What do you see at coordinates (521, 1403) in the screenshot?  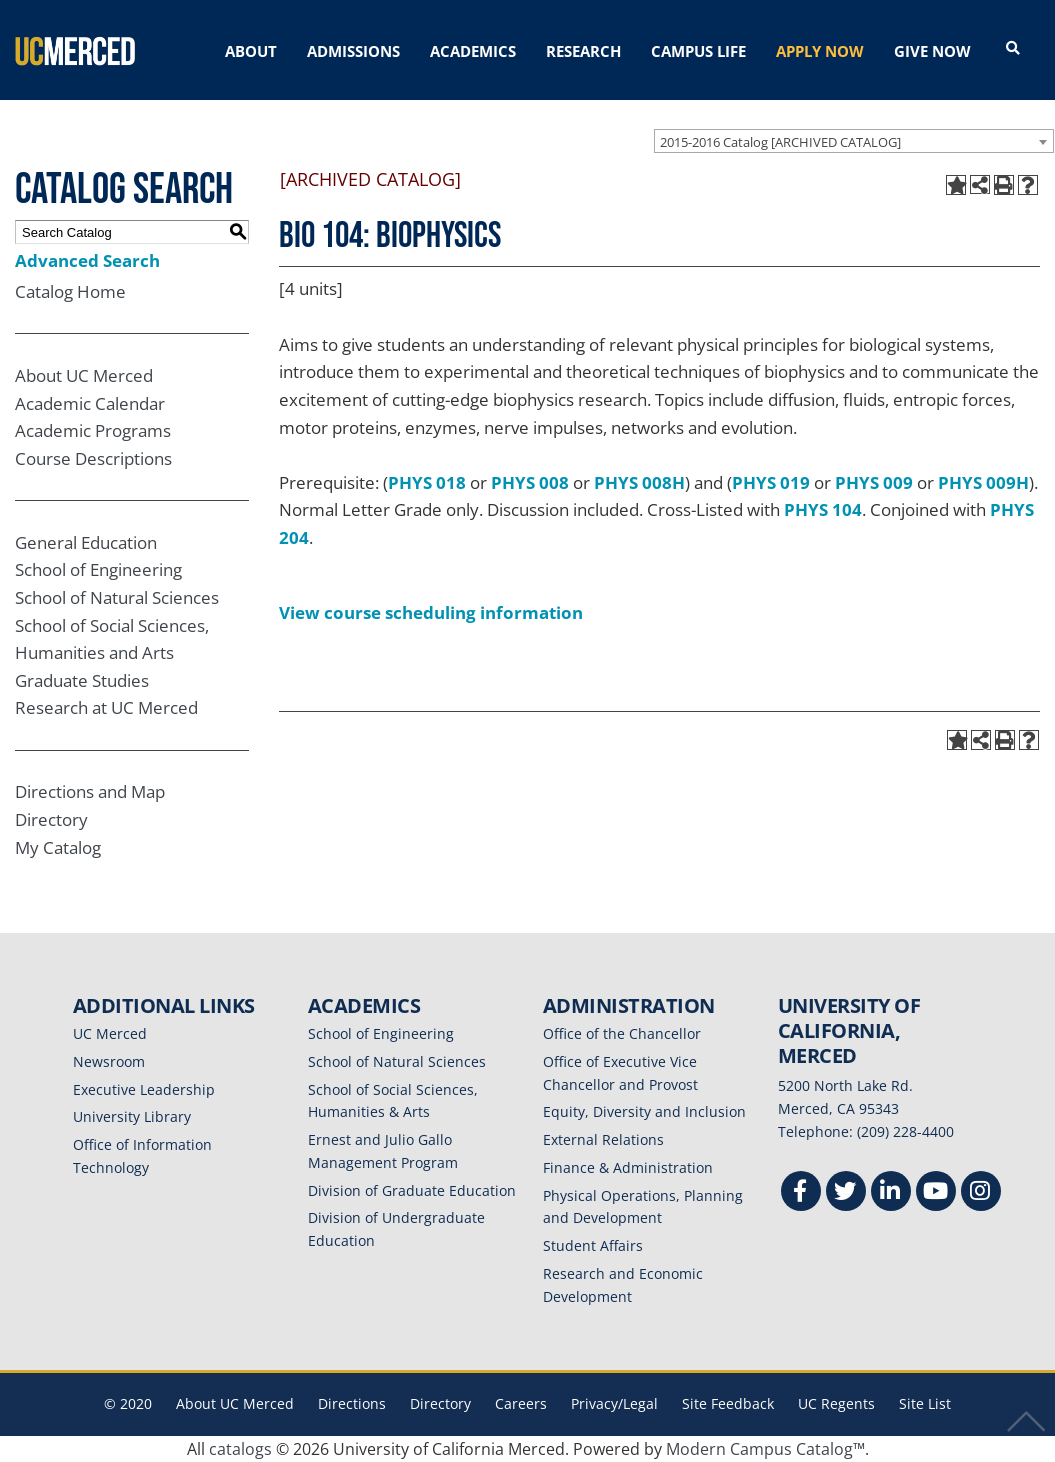 I see `Careers` at bounding box center [521, 1403].